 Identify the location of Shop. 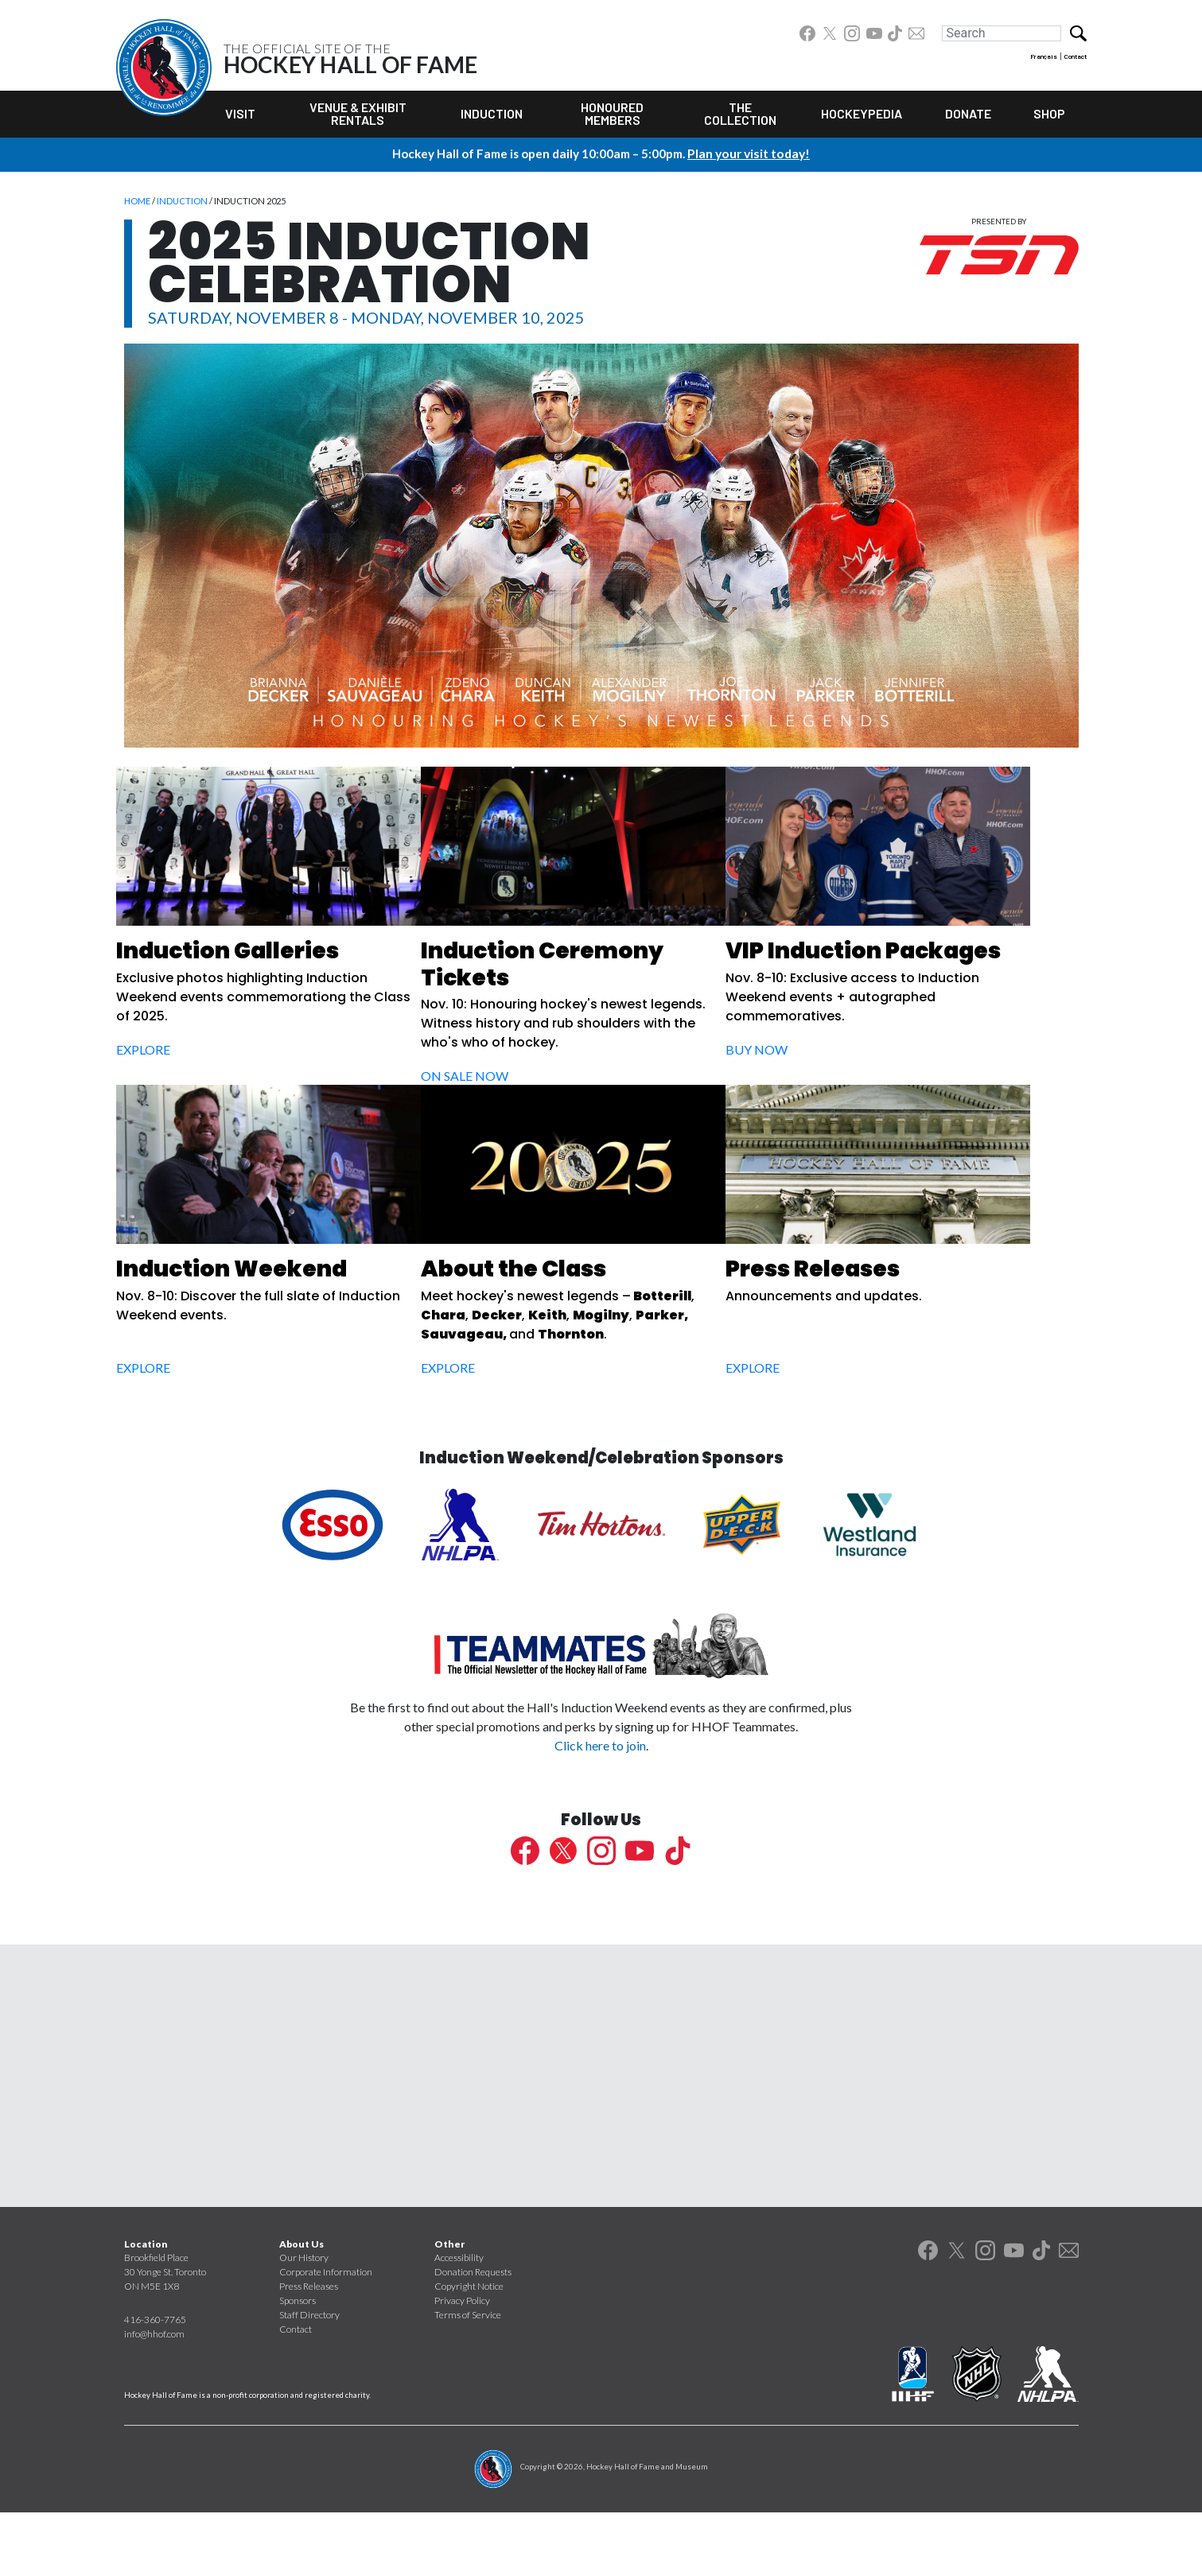
(1049, 113).